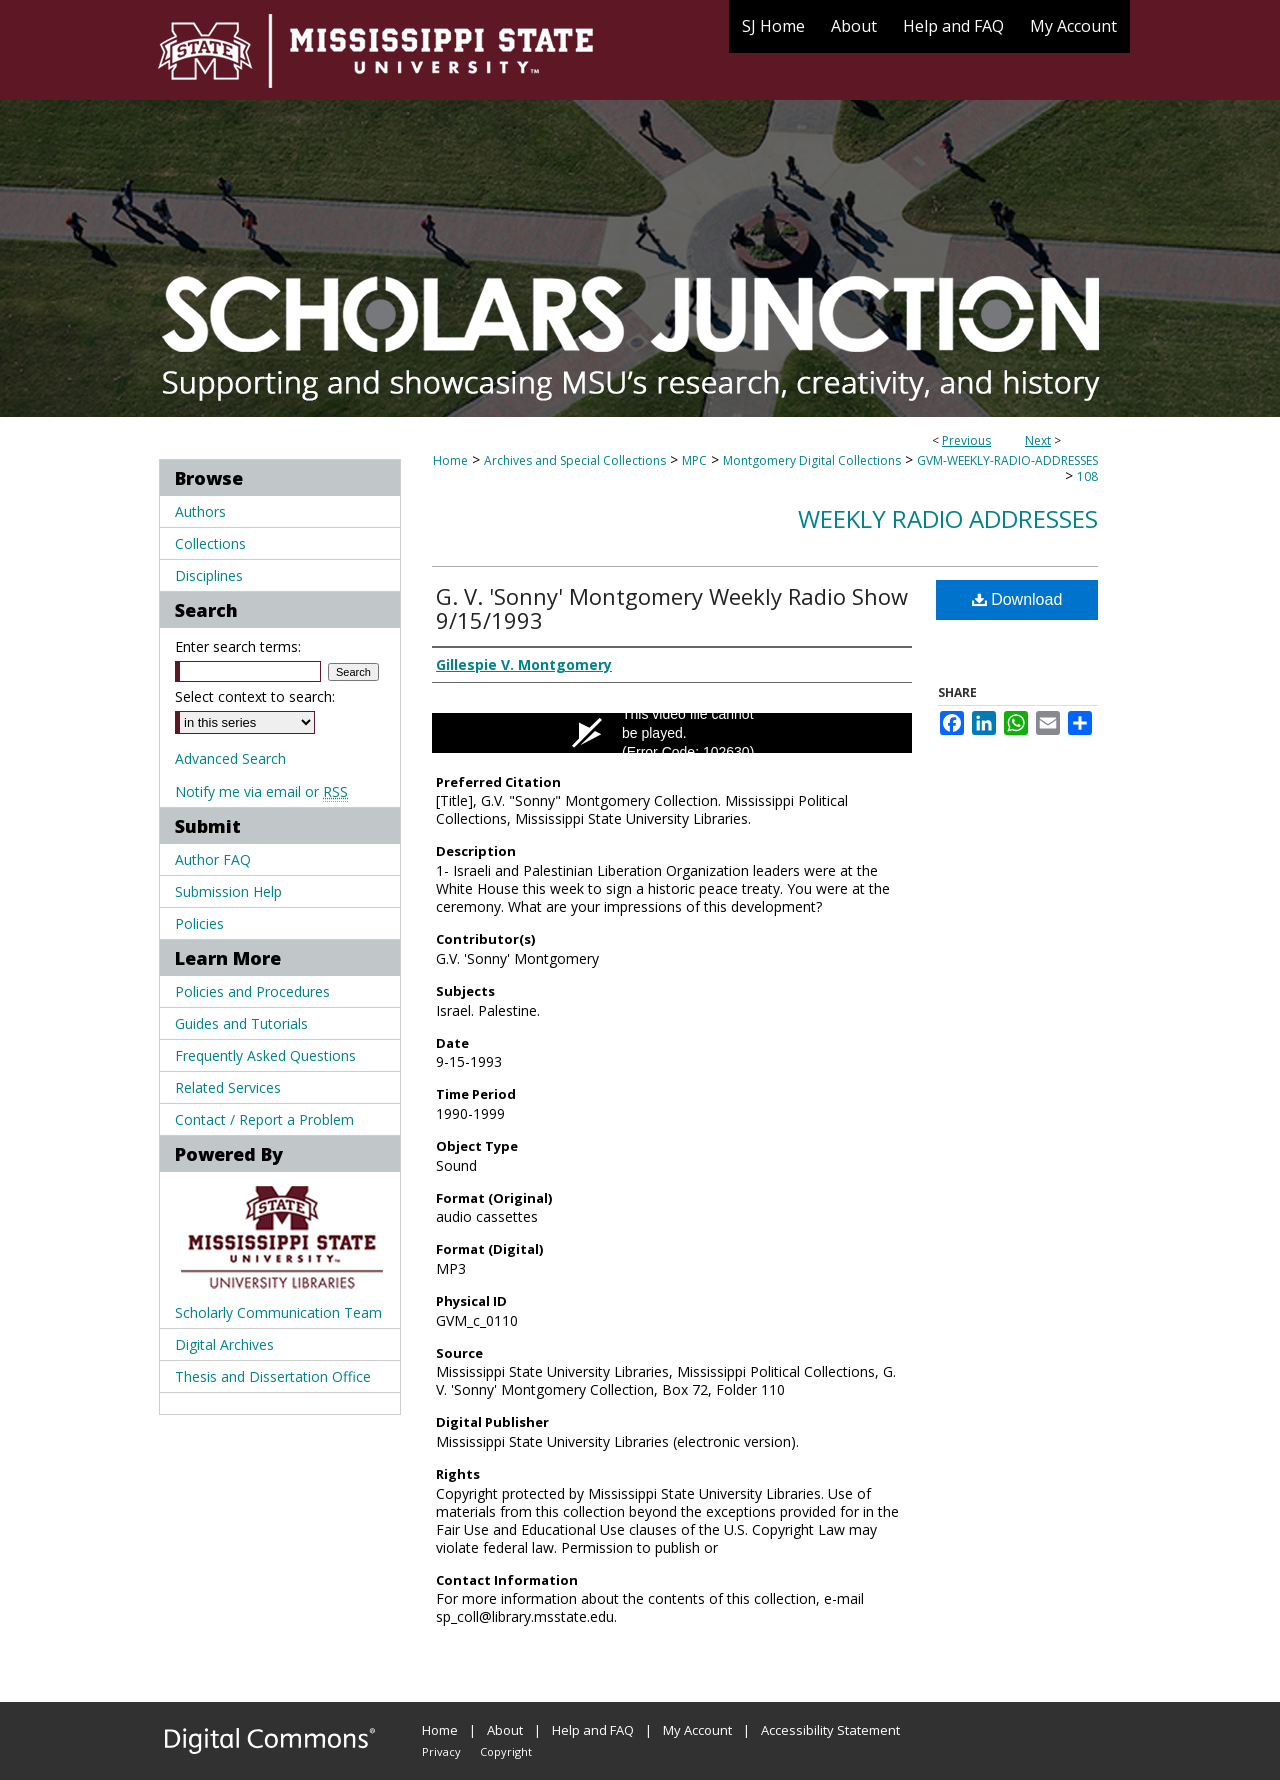 This screenshot has height=1780, width=1280. I want to click on Advanced Search, so click(230, 758).